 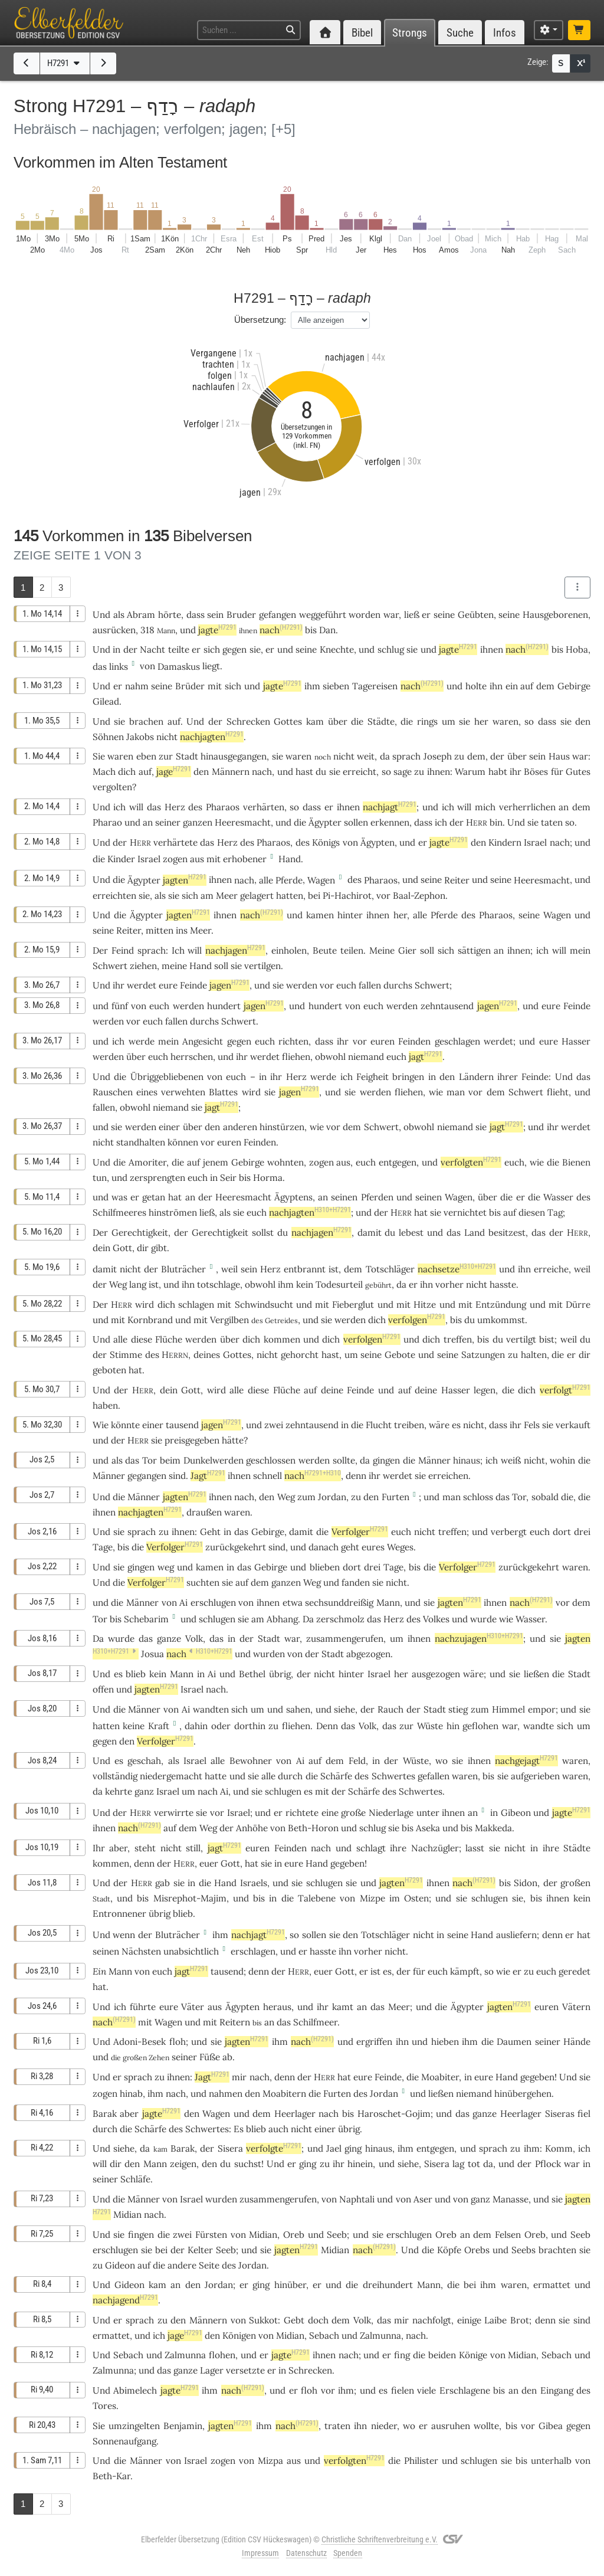 What do you see at coordinates (260, 320) in the screenshot?
I see `Übersetzung:` at bounding box center [260, 320].